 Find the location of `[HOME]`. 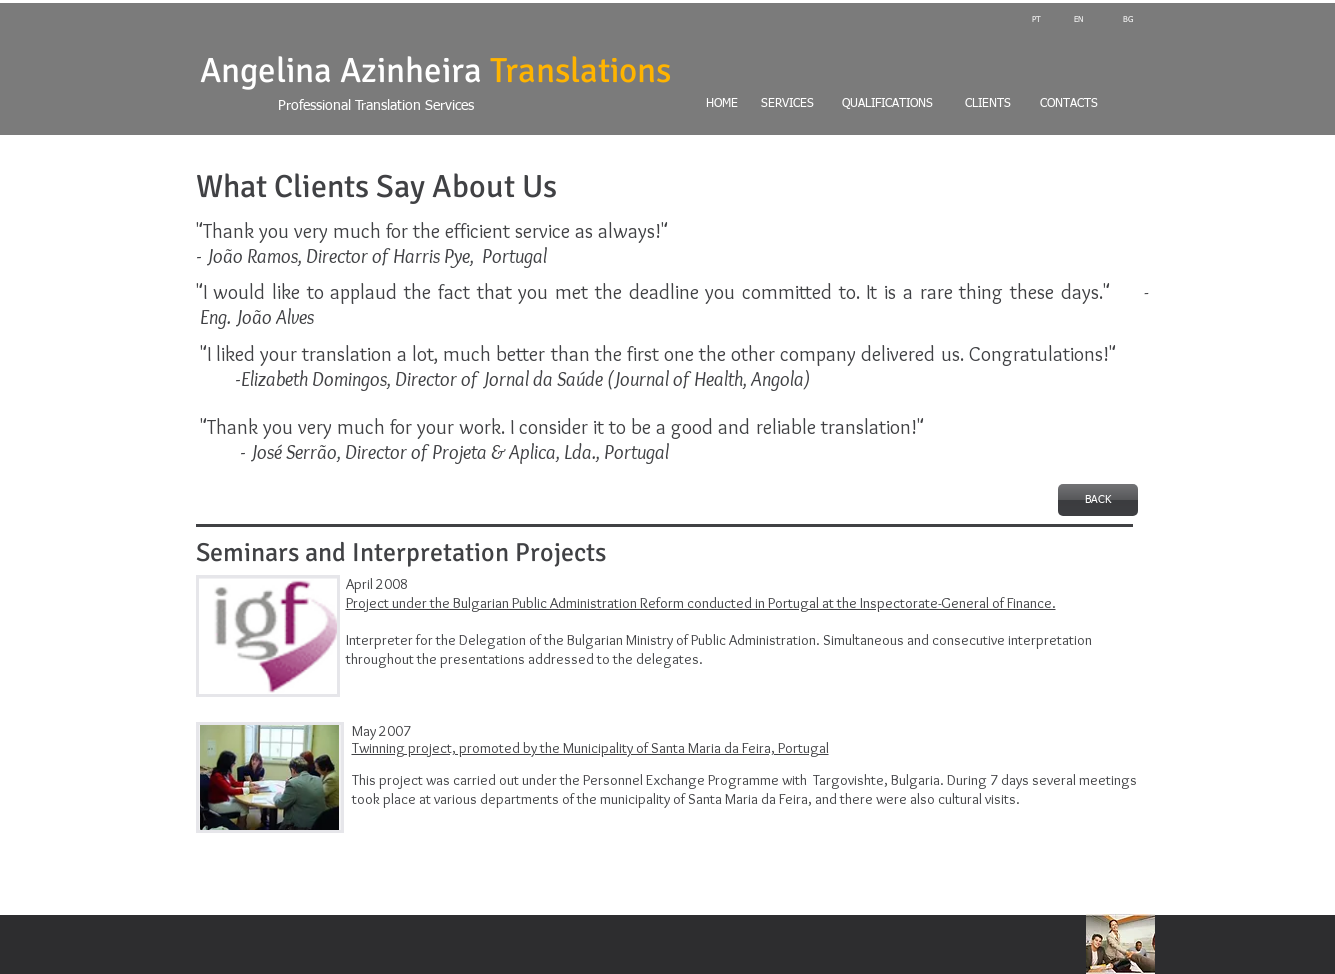

[HOME] is located at coordinates (688, 105).